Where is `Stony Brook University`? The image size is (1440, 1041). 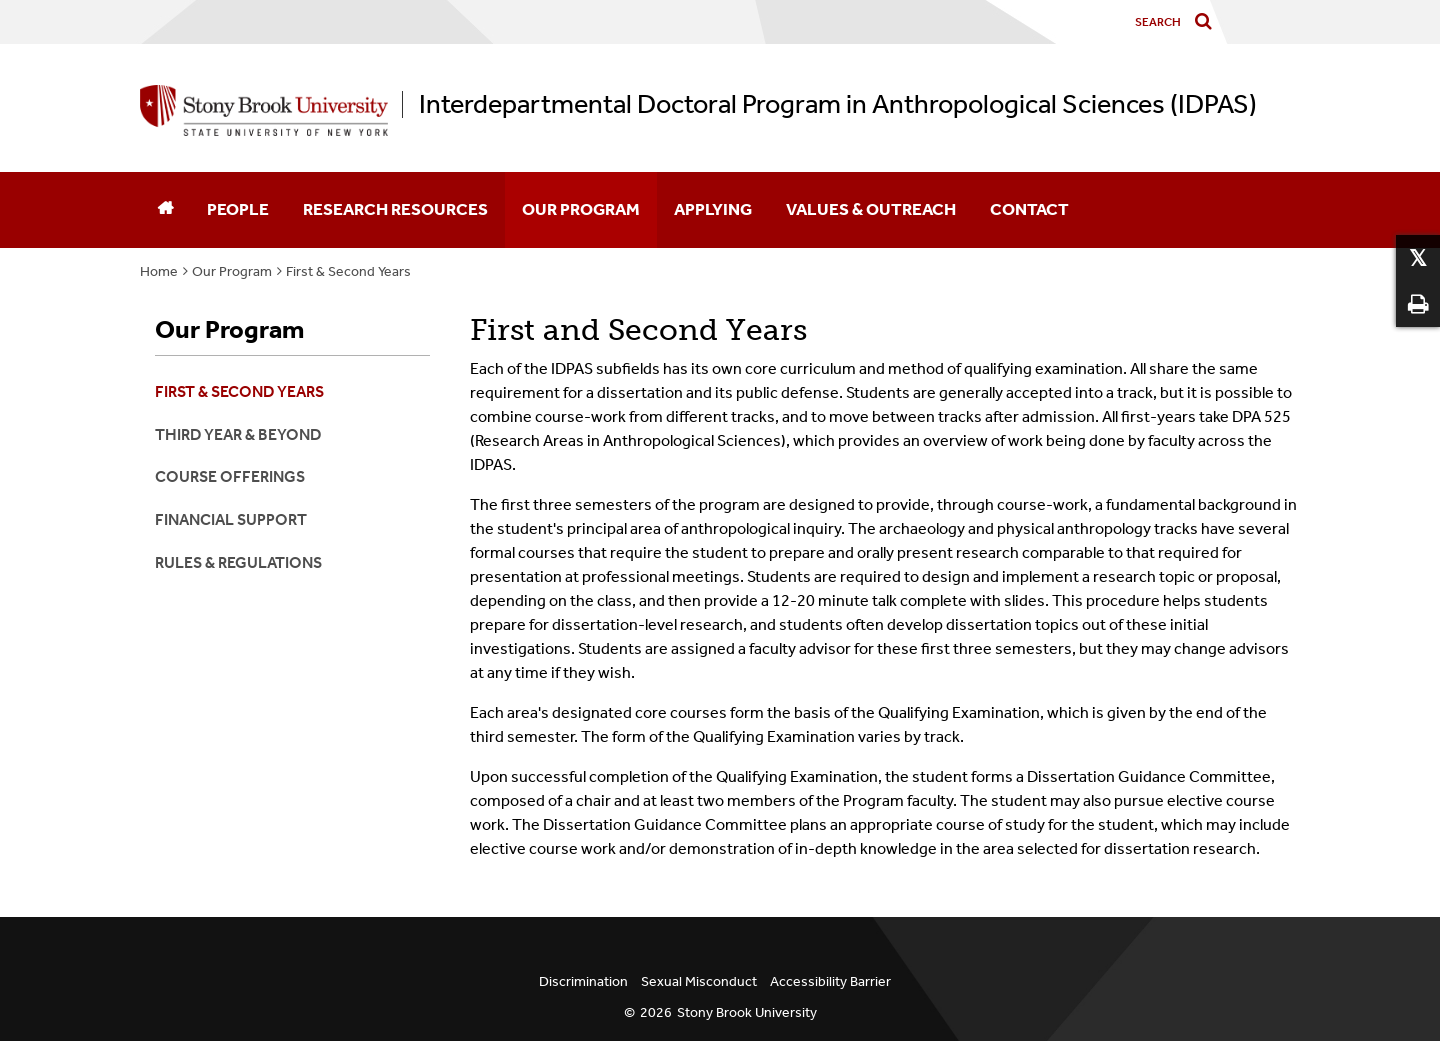 Stony Brook University is located at coordinates (747, 1012).